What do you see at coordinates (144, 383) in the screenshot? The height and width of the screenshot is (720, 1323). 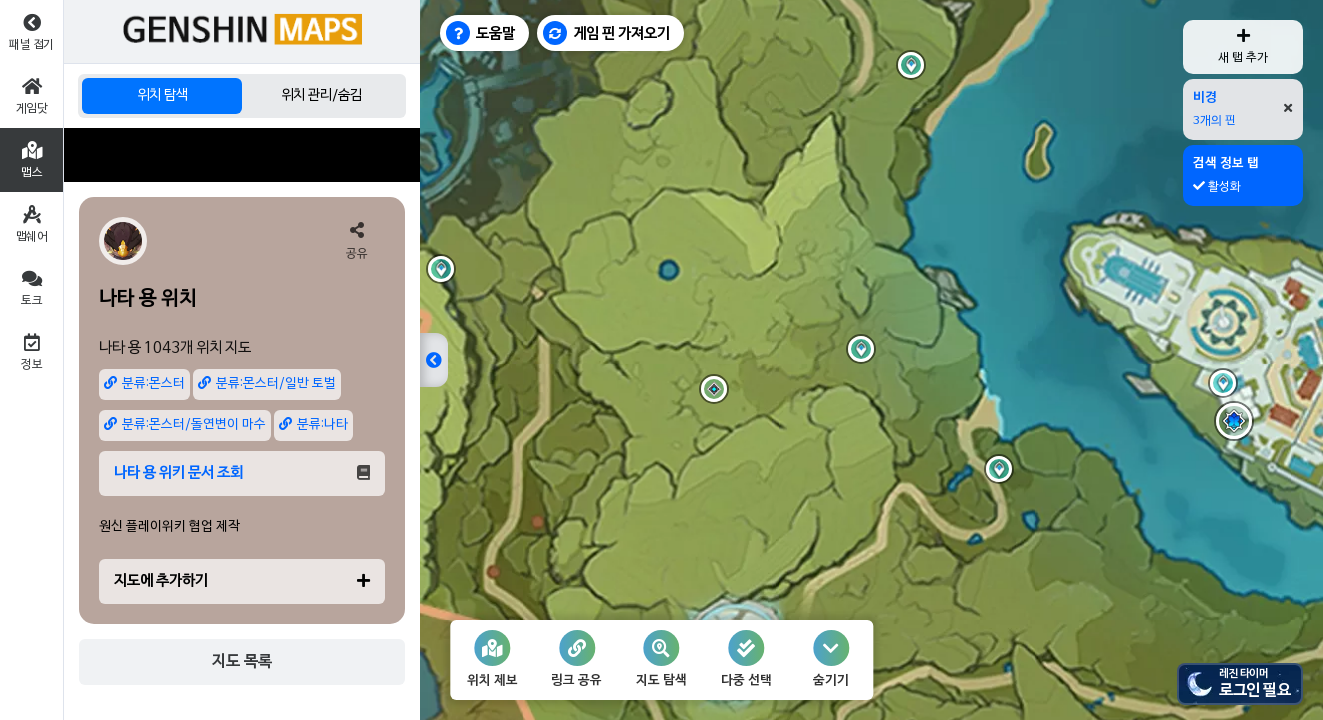 I see `분류:몬스터` at bounding box center [144, 383].